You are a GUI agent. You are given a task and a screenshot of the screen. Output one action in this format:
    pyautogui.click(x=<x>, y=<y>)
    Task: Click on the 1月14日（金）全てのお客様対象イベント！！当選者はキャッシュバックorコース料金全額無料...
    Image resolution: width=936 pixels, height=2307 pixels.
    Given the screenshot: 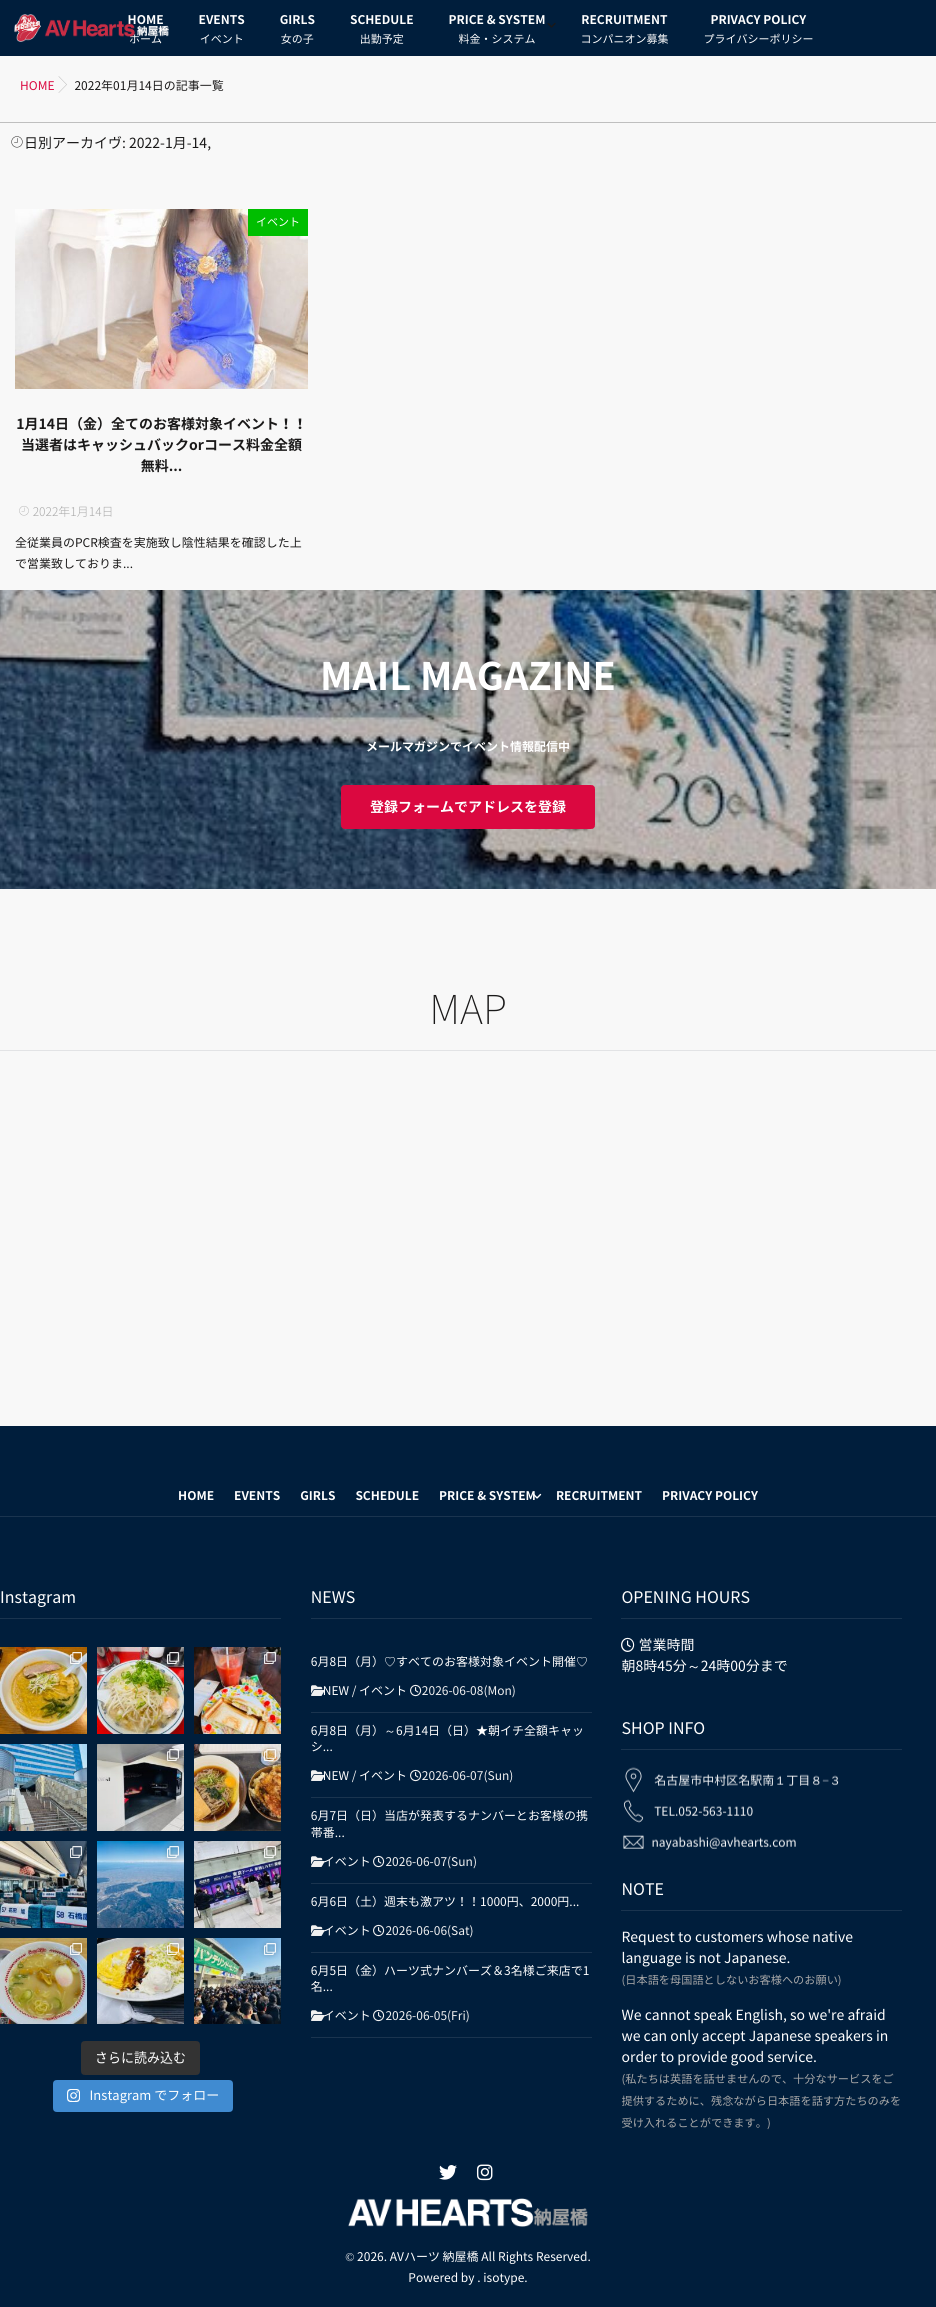 What is the action you would take?
    pyautogui.click(x=161, y=445)
    